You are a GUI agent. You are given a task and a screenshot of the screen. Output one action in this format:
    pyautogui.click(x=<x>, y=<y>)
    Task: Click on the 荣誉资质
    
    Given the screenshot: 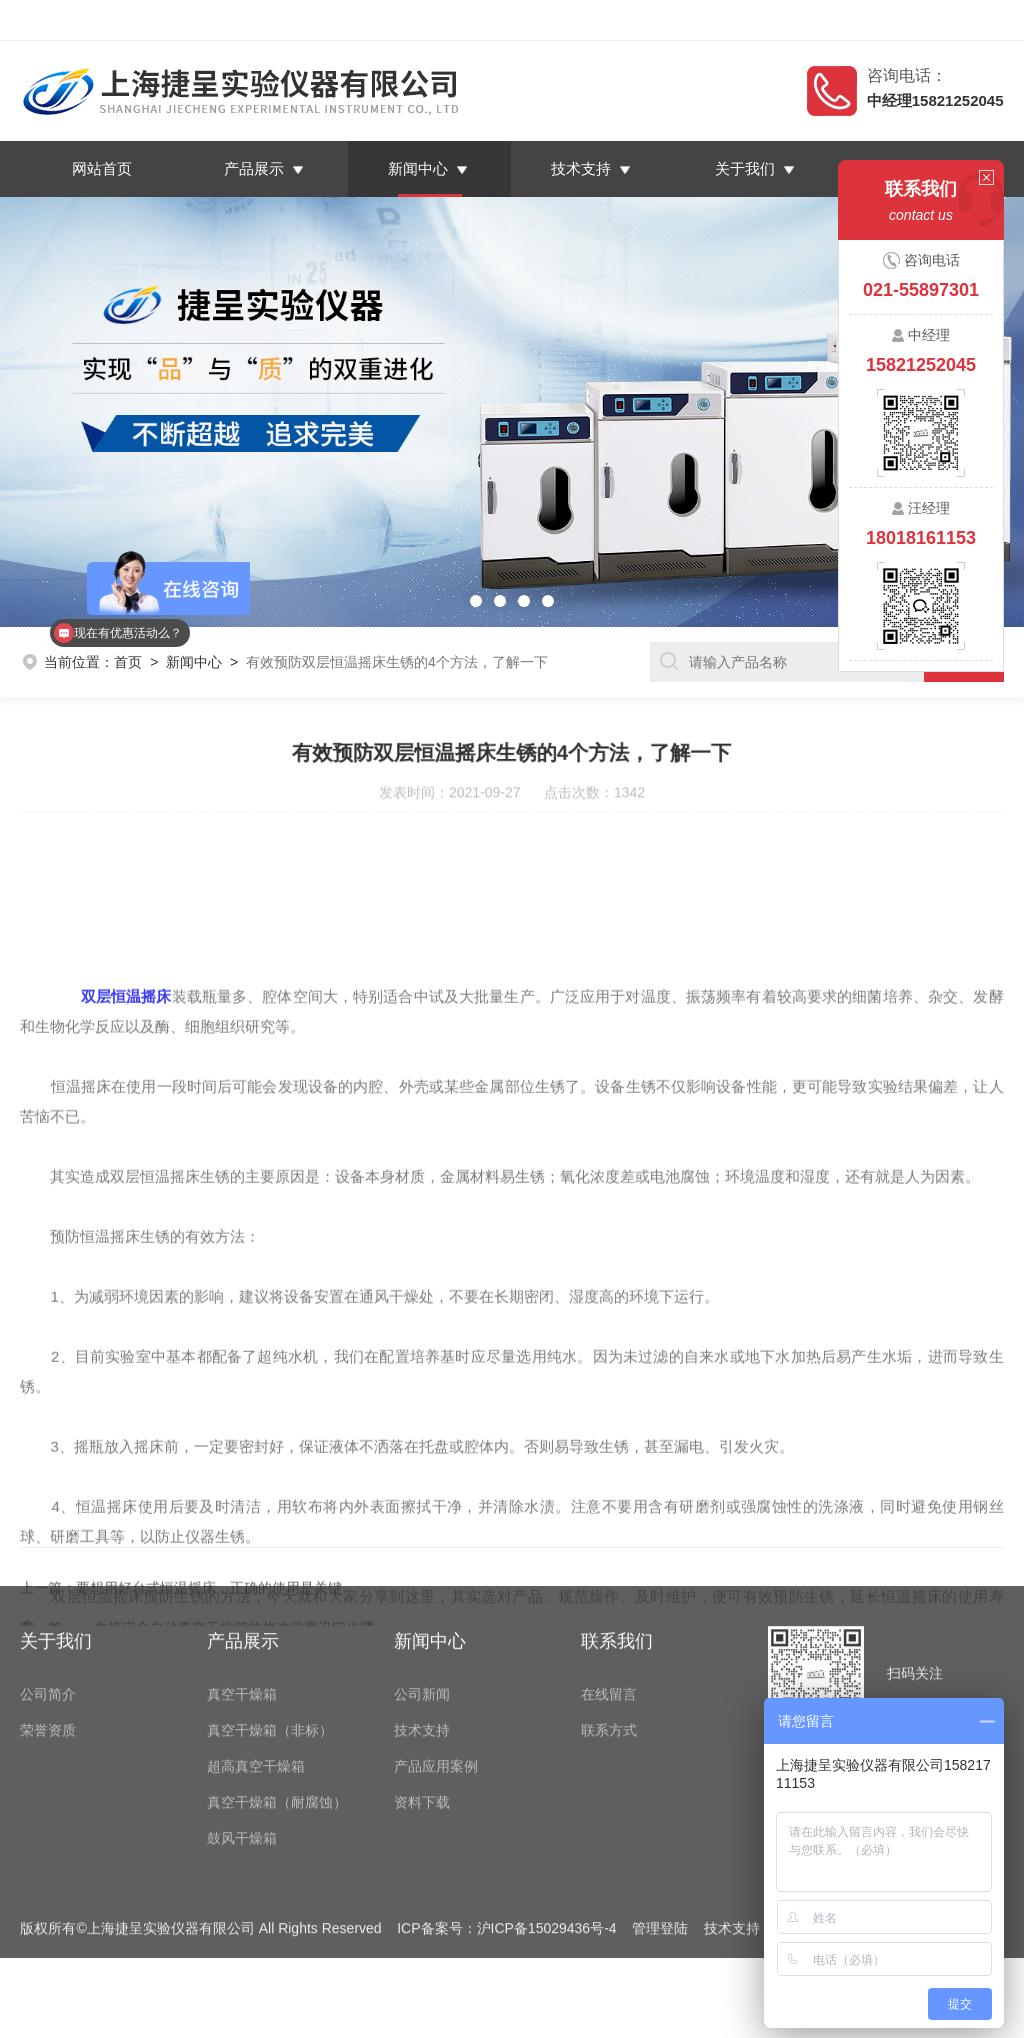 What is the action you would take?
    pyautogui.click(x=48, y=1629)
    